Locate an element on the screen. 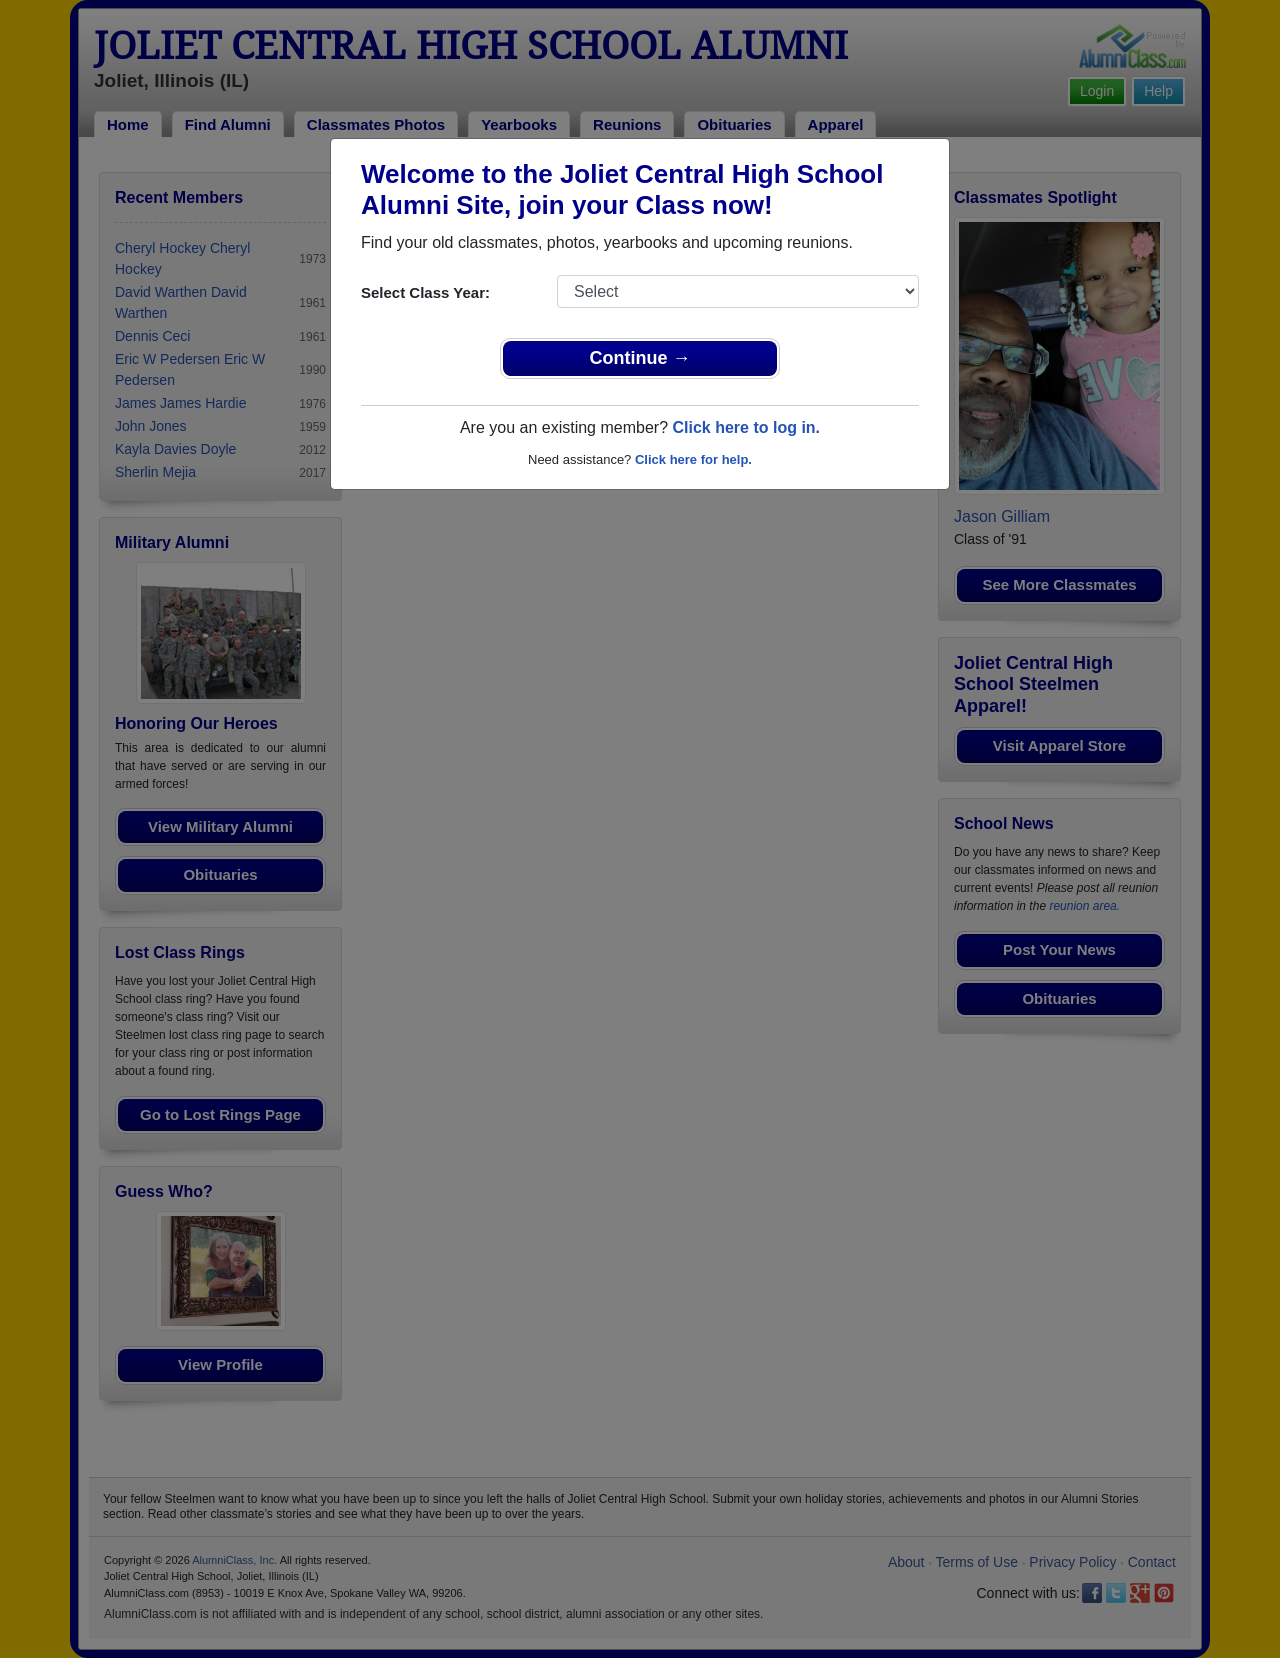 This screenshot has height=1658, width=1280. Select Class Year: is located at coordinates (425, 292).